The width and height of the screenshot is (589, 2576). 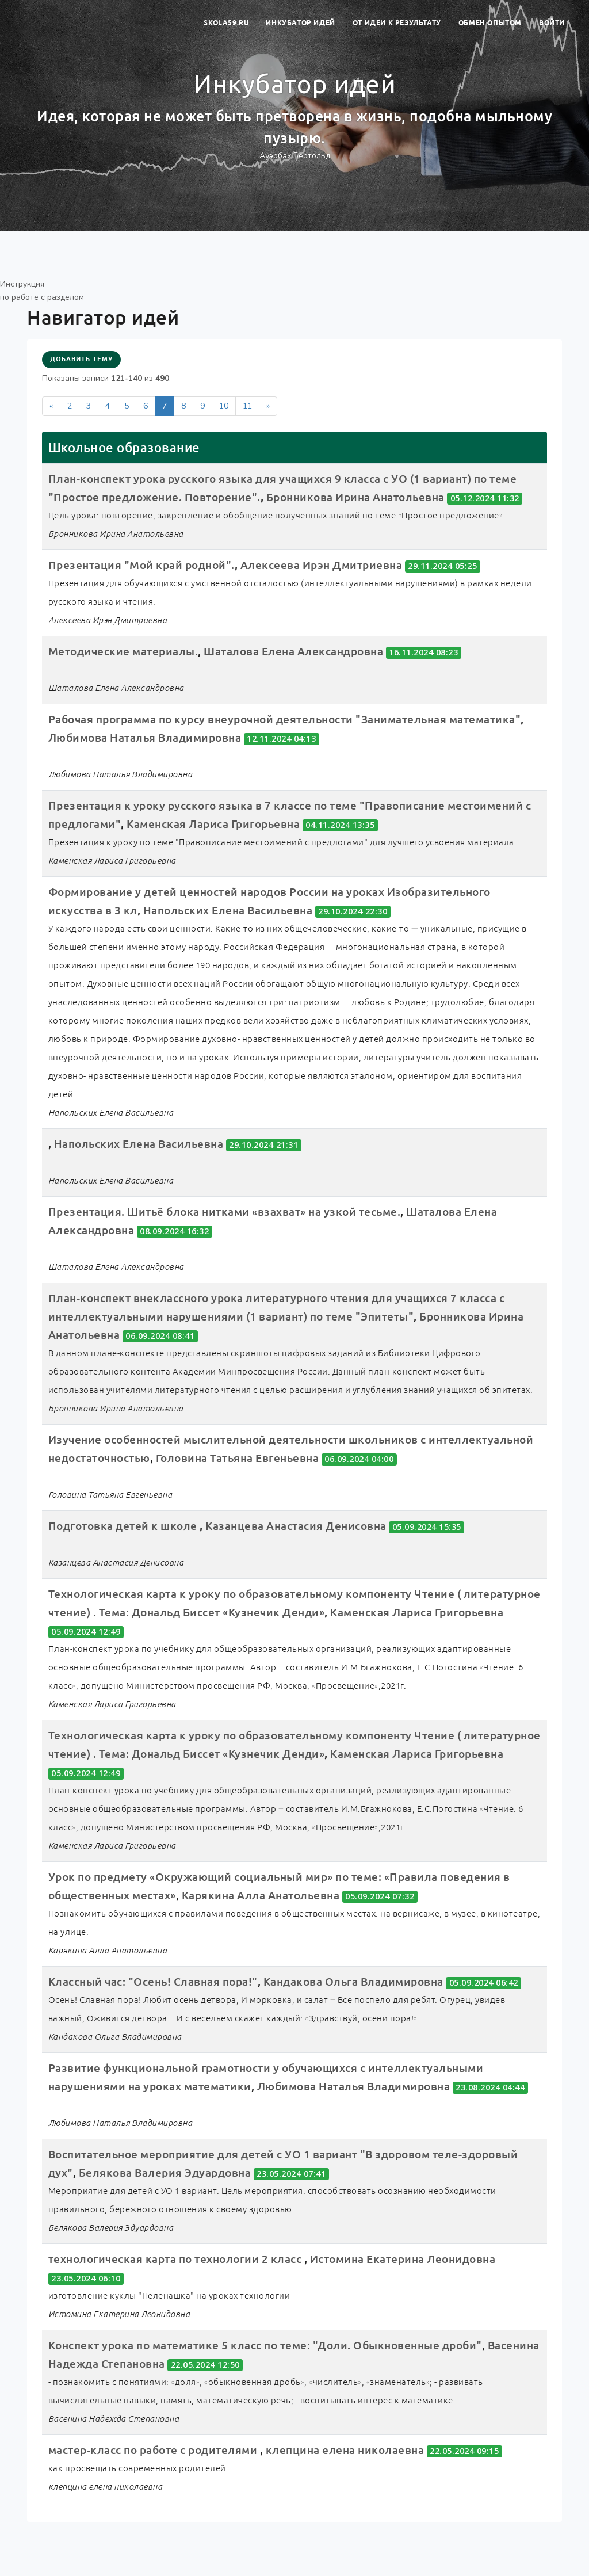 I want to click on Обмен опытом, so click(x=490, y=22).